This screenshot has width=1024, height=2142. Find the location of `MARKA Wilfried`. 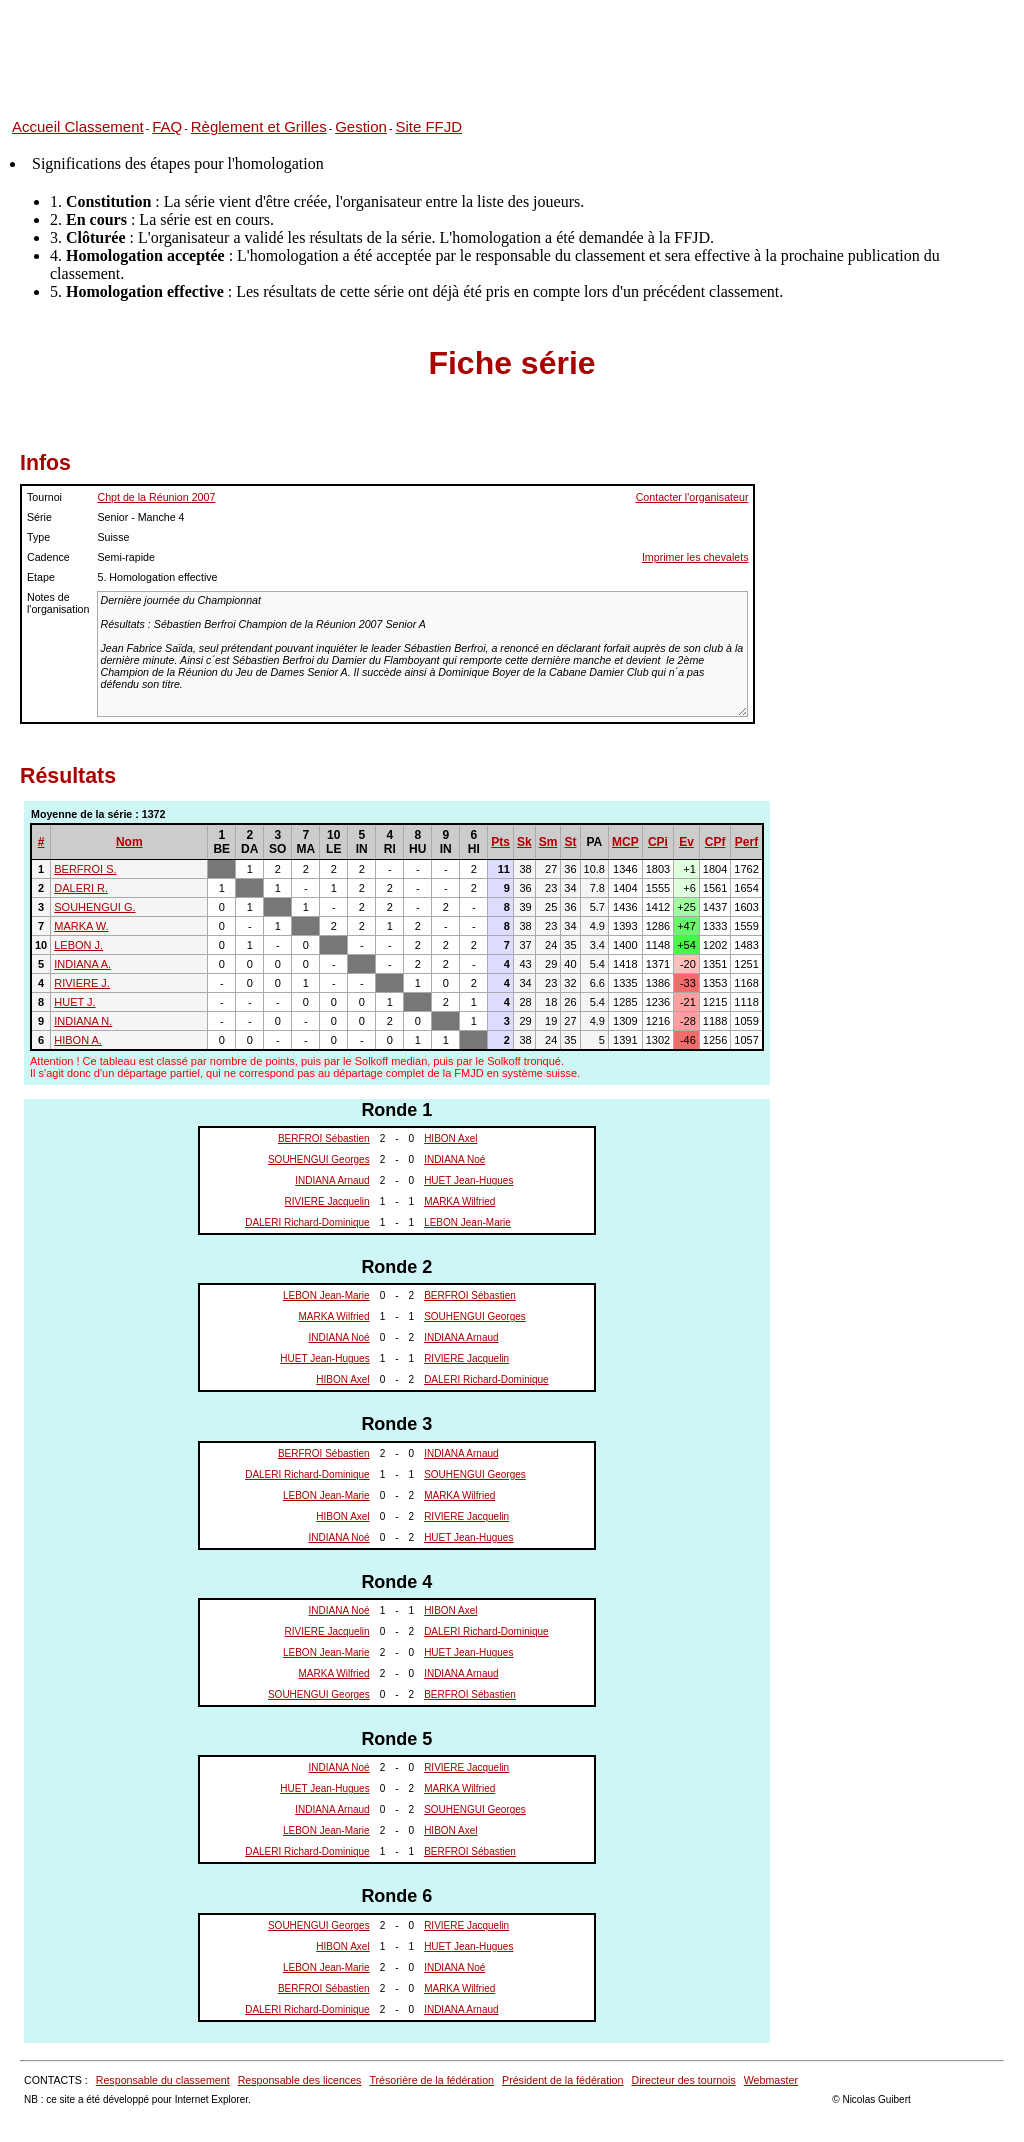

MARKA Wilfried is located at coordinates (459, 1201).